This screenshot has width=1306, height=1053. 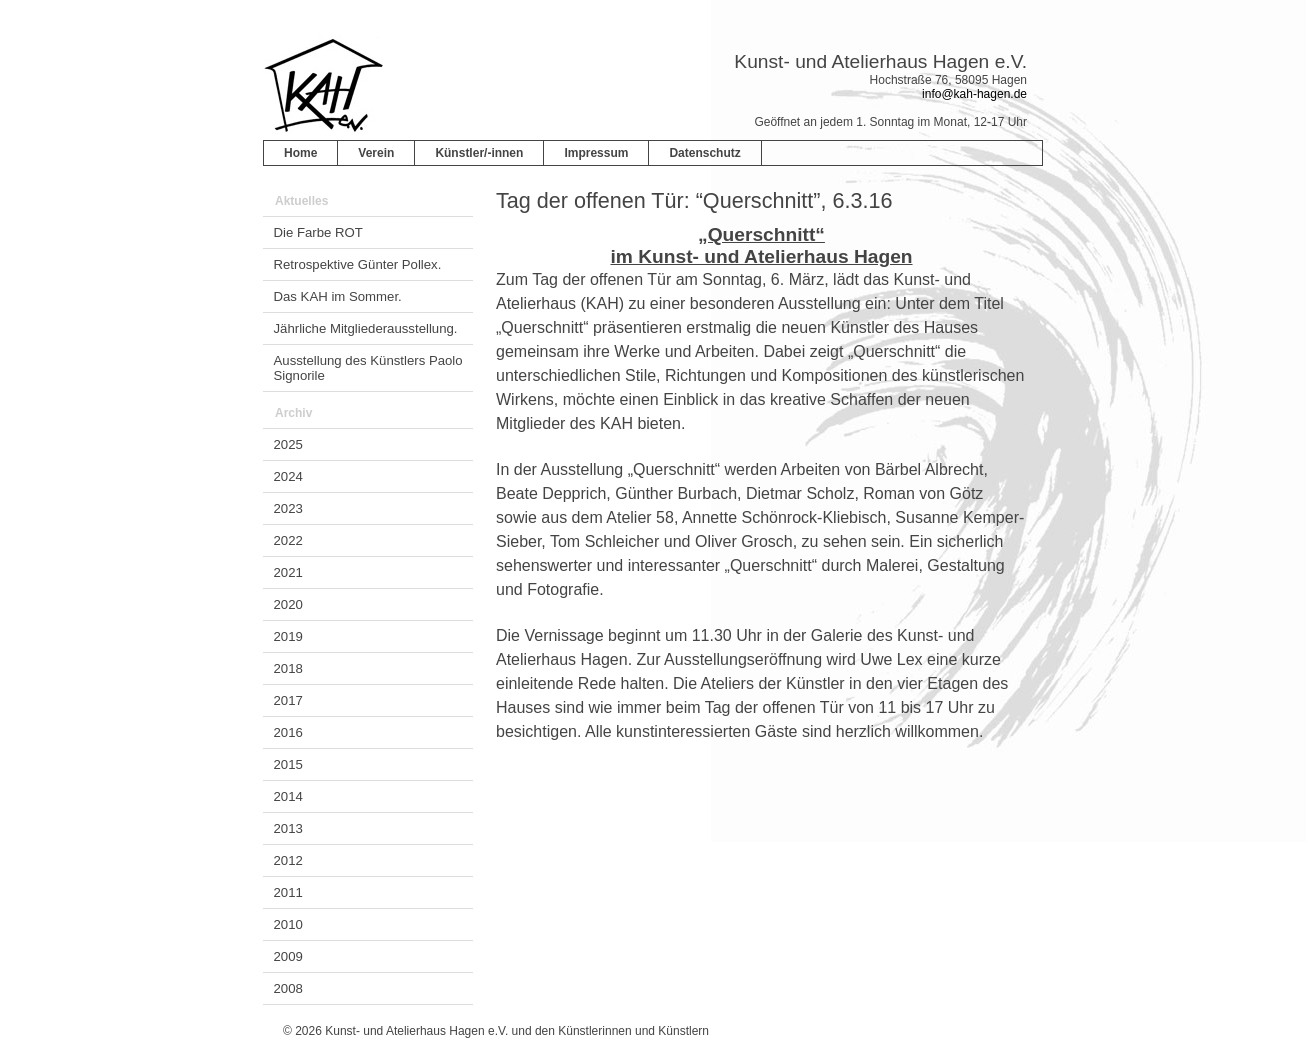 I want to click on Retrospektive Günter Pollex., so click(x=358, y=264).